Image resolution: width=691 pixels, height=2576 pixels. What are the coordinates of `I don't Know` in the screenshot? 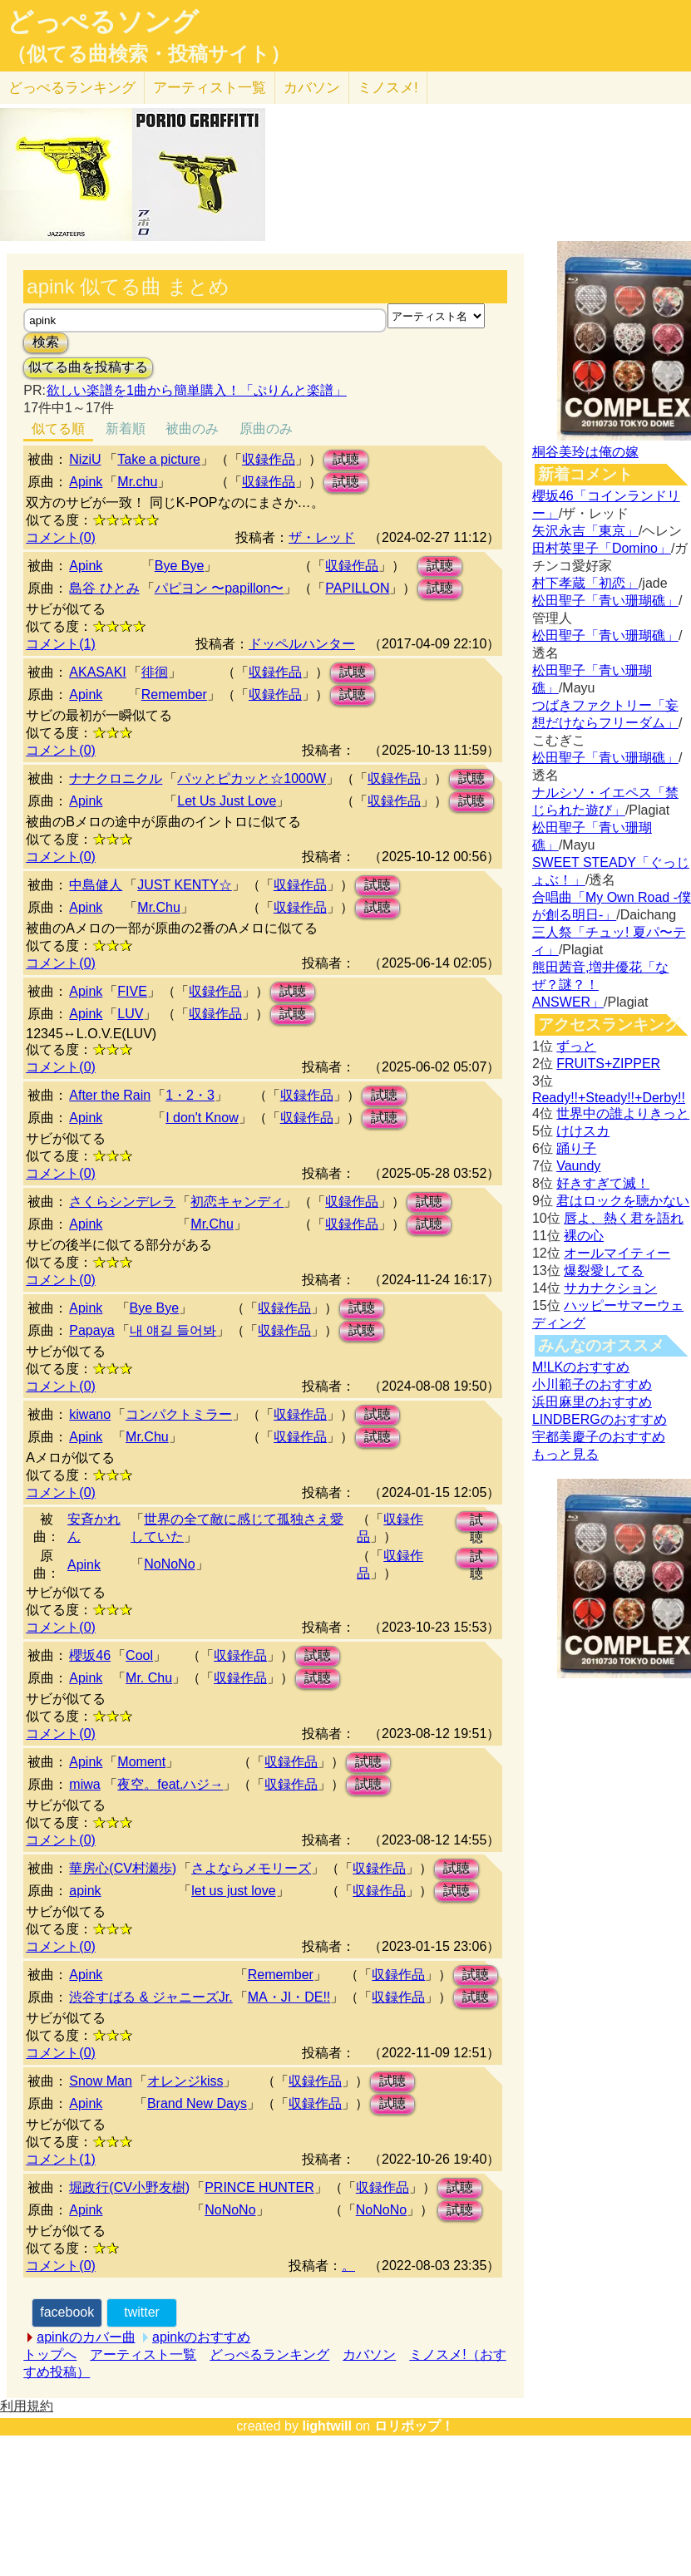 It's located at (202, 1118).